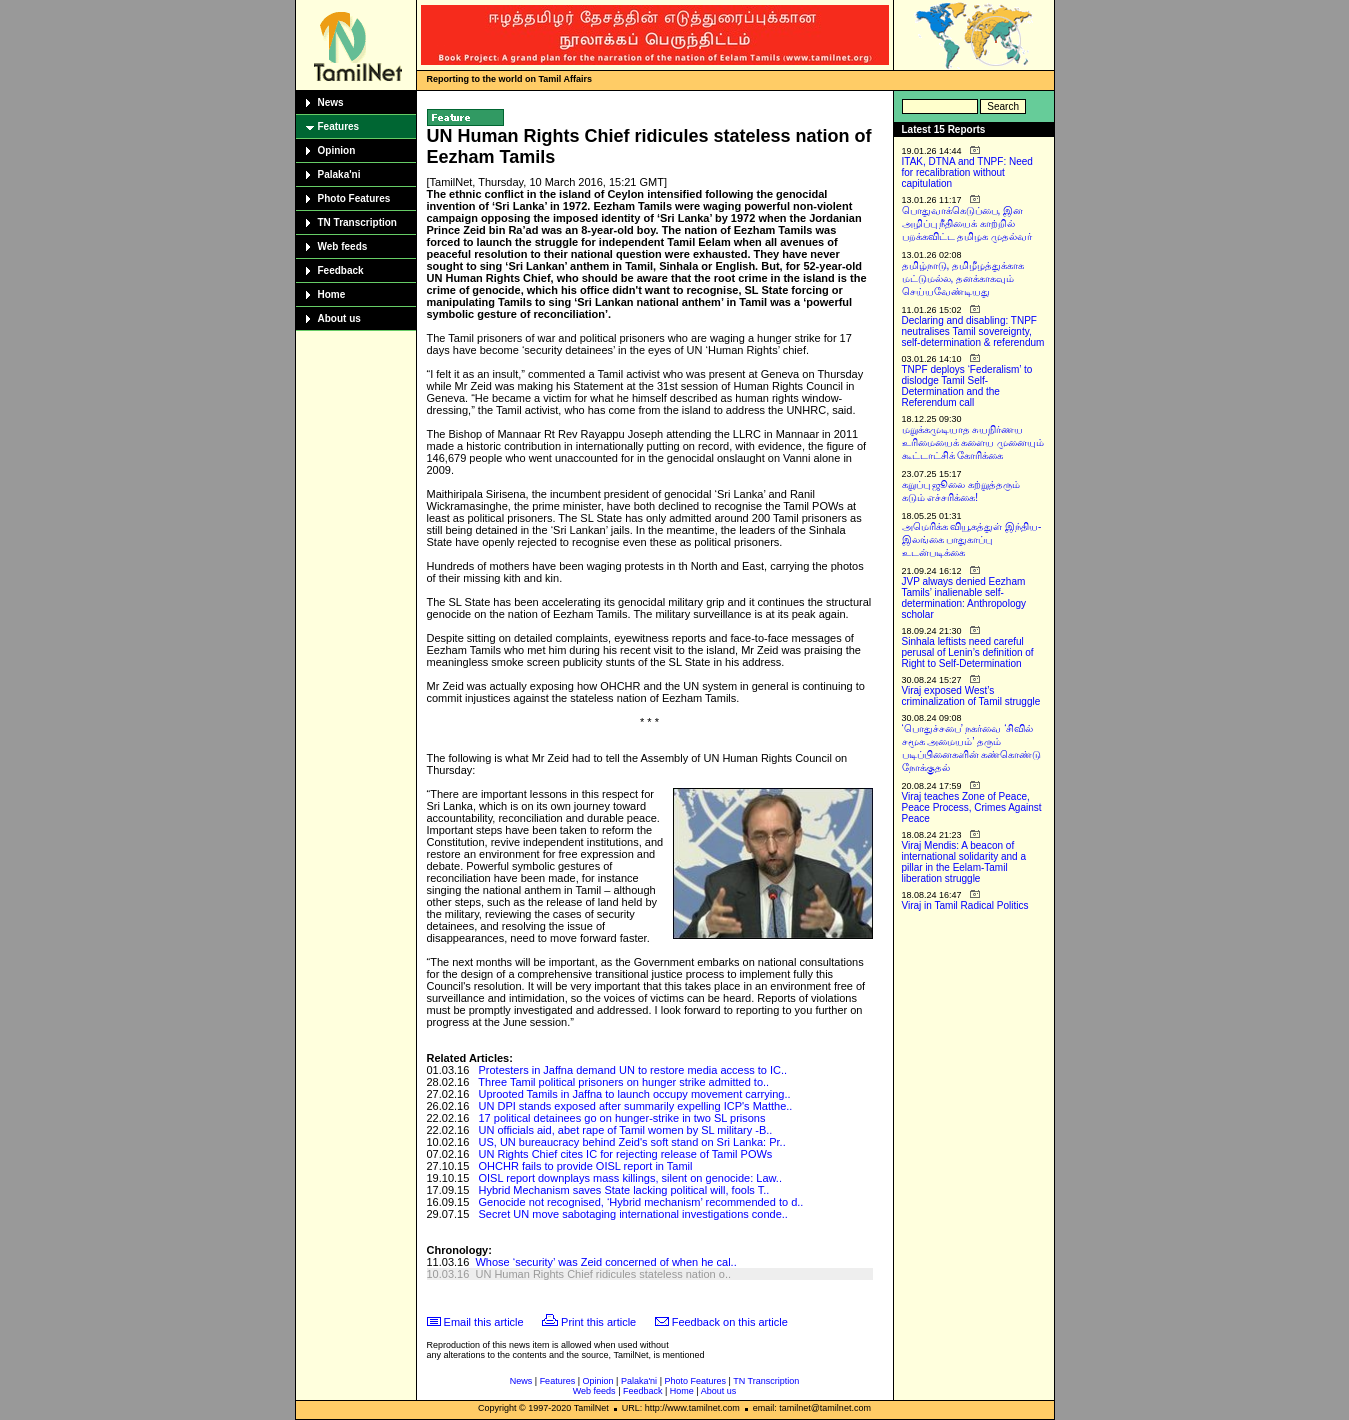 The image size is (1349, 1420). I want to click on Viraj in Tamil Radical Politics, so click(965, 905).